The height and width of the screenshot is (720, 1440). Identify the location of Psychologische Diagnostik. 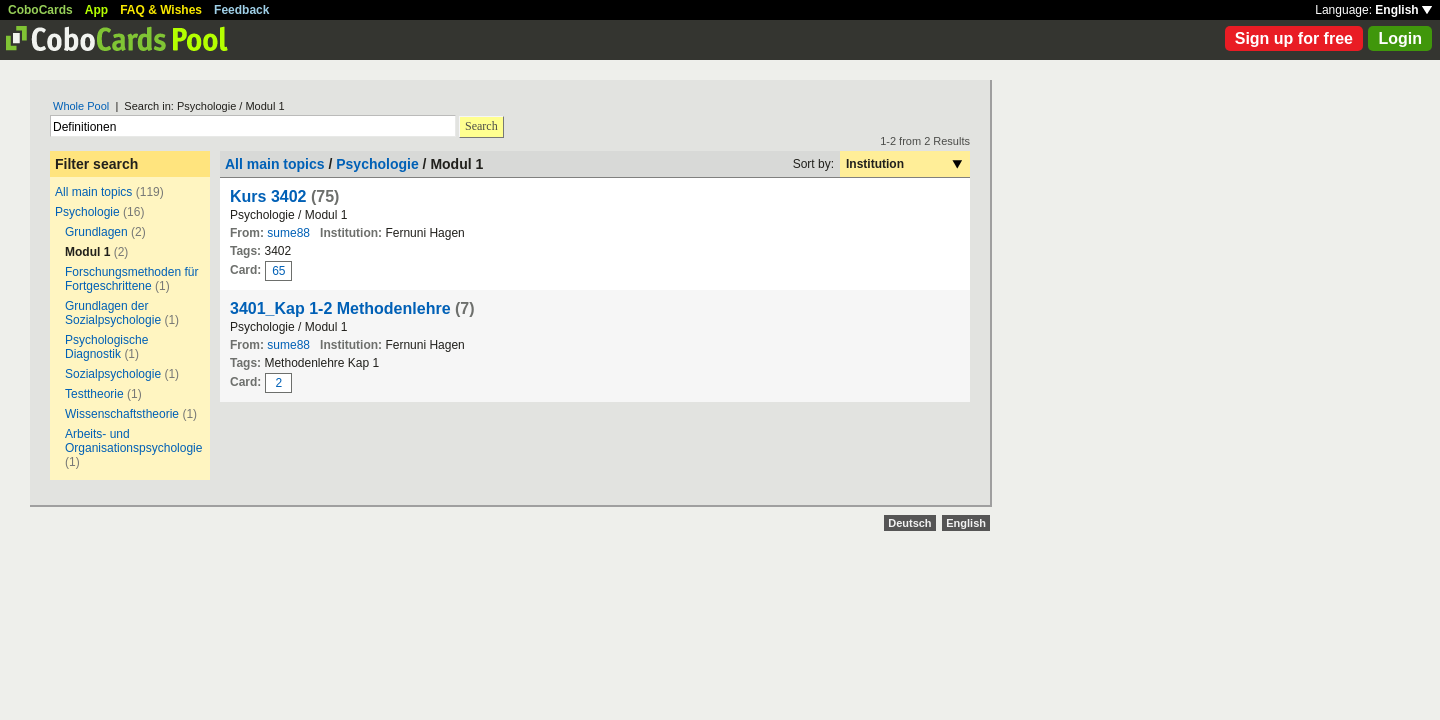
(106, 347).